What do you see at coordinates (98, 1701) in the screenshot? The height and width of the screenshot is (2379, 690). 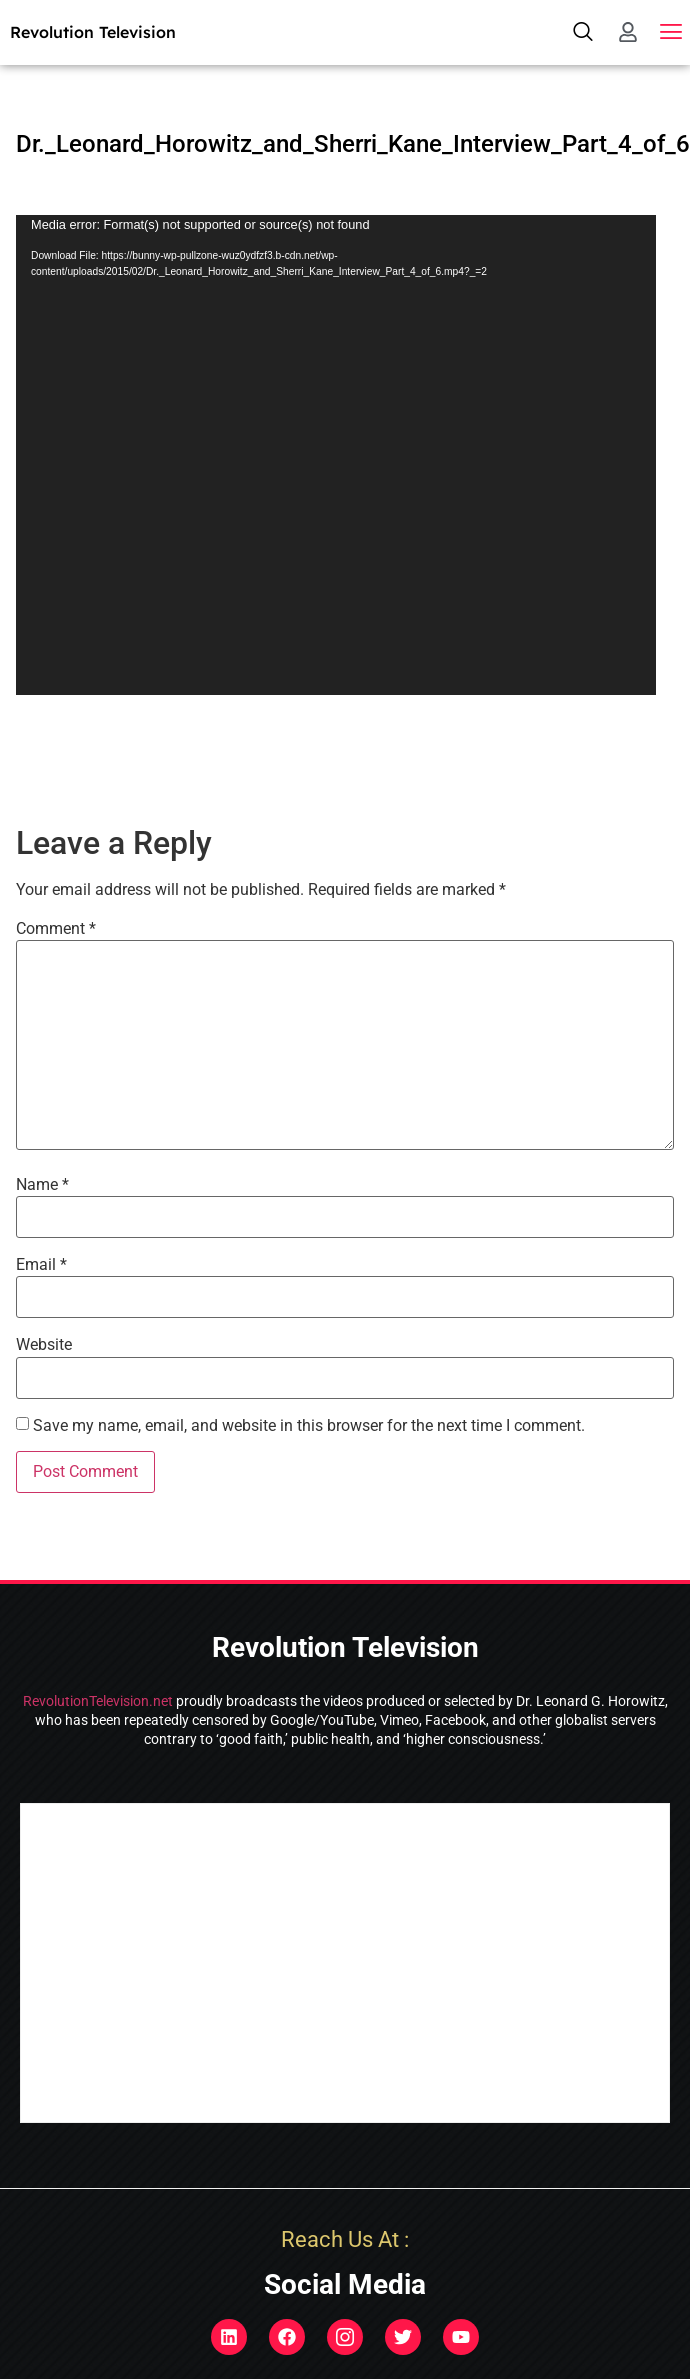 I see `RevolutionTelevision.net` at bounding box center [98, 1701].